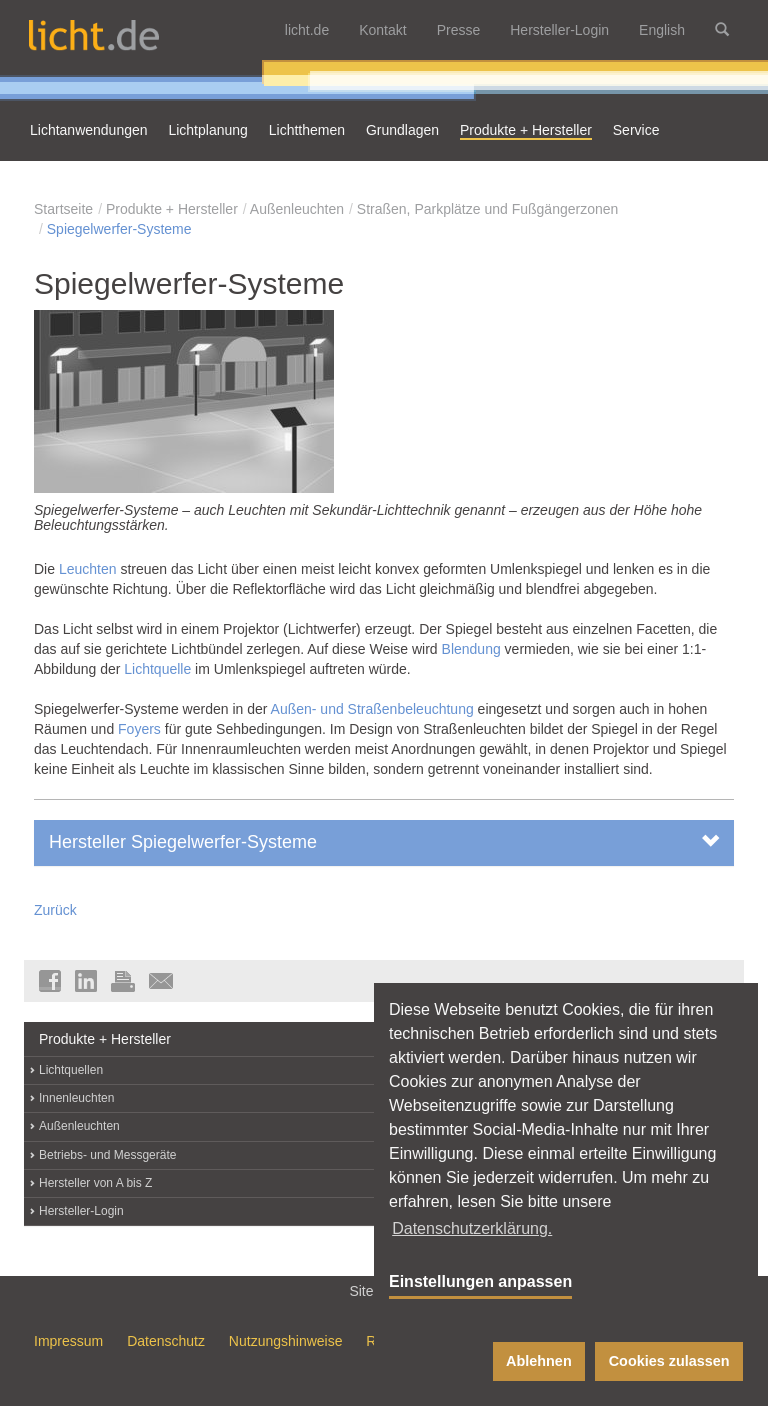 The image size is (768, 1406). I want to click on Hersteller Spiegelwerfer-Systeme, so click(384, 841).